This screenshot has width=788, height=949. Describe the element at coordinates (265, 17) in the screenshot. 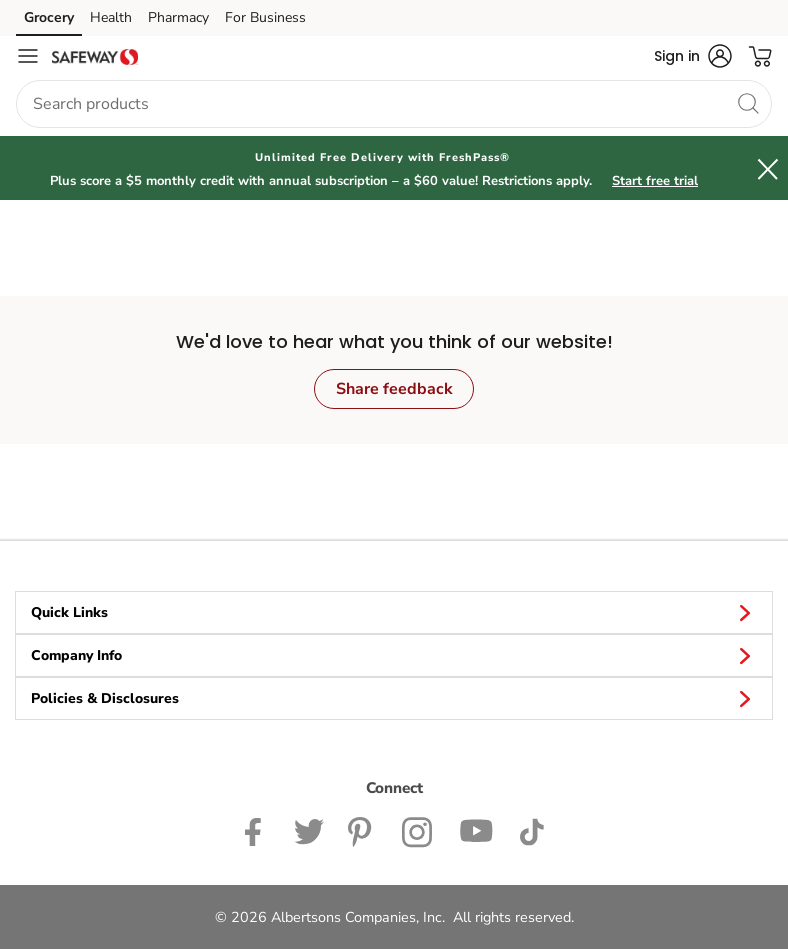

I see `For Business [For Business (opens in a new tab)]` at that location.